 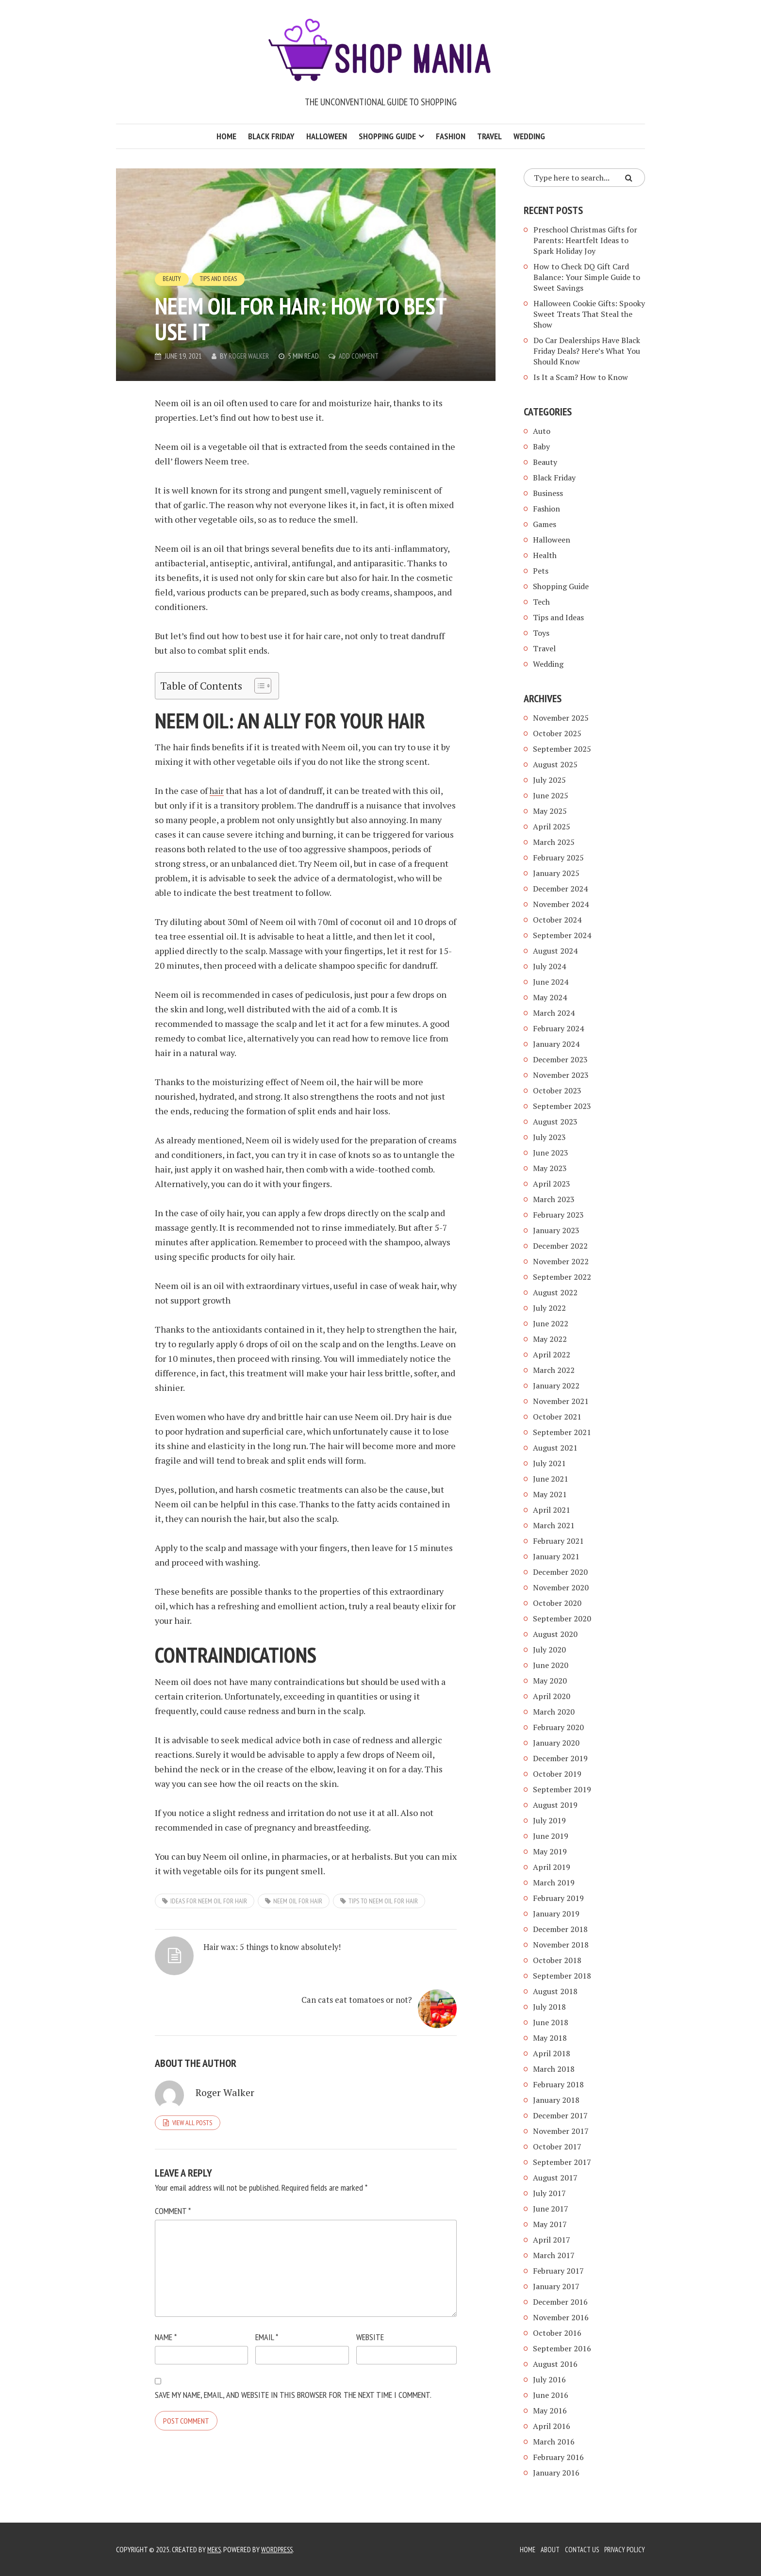 What do you see at coordinates (551, 2053) in the screenshot?
I see `April 2018` at bounding box center [551, 2053].